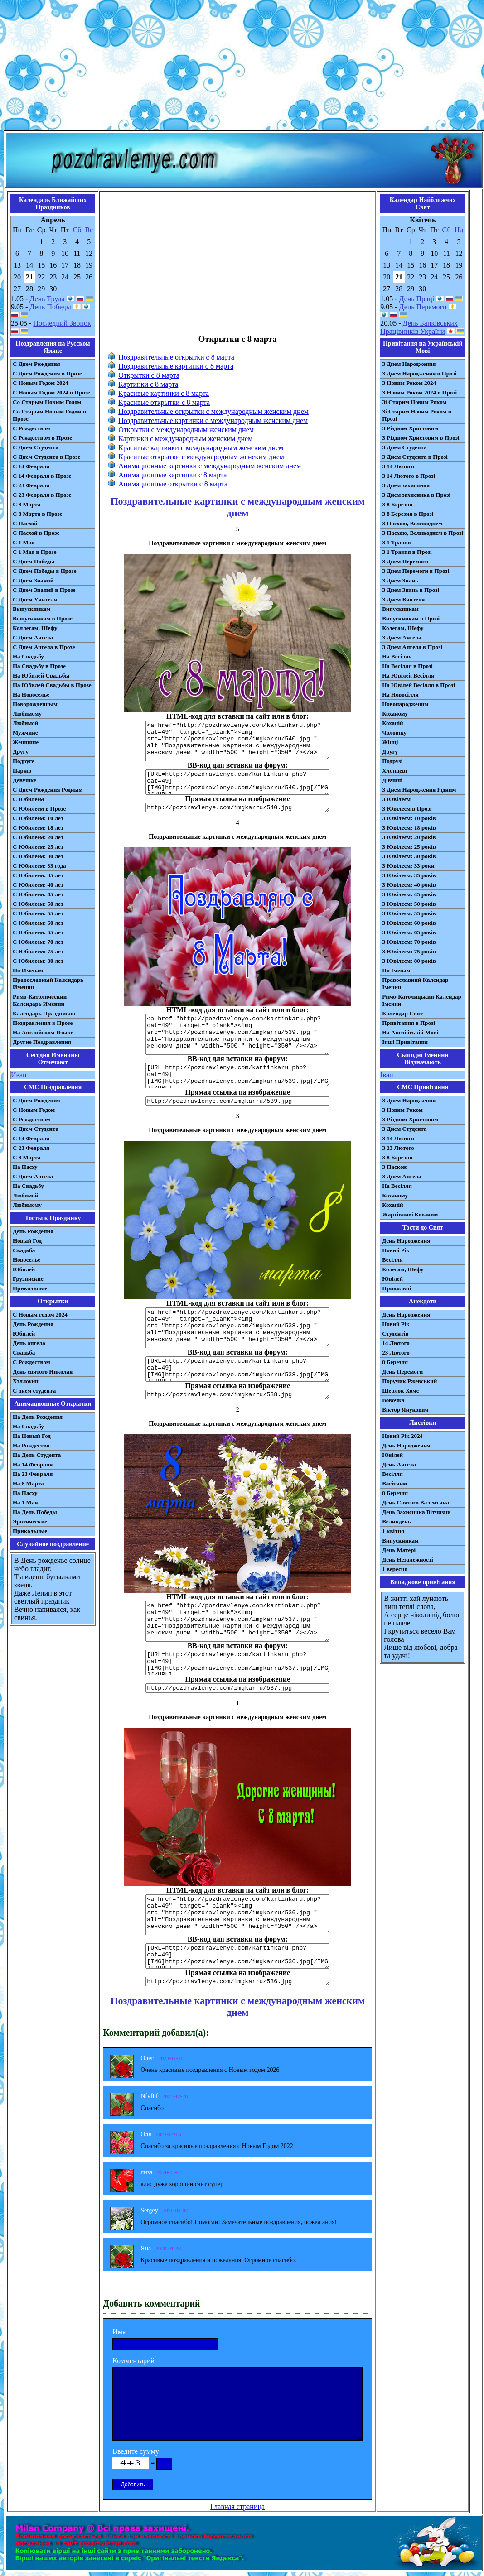  Describe the element at coordinates (237, 1075) in the screenshot. I see `[URL=http://pozdravlenye.com/kartinkaru.php?cat=49] [IMG]http://pozdravlenye.com/imgkarru/539.jpg[/IMG][/URL]` at that location.